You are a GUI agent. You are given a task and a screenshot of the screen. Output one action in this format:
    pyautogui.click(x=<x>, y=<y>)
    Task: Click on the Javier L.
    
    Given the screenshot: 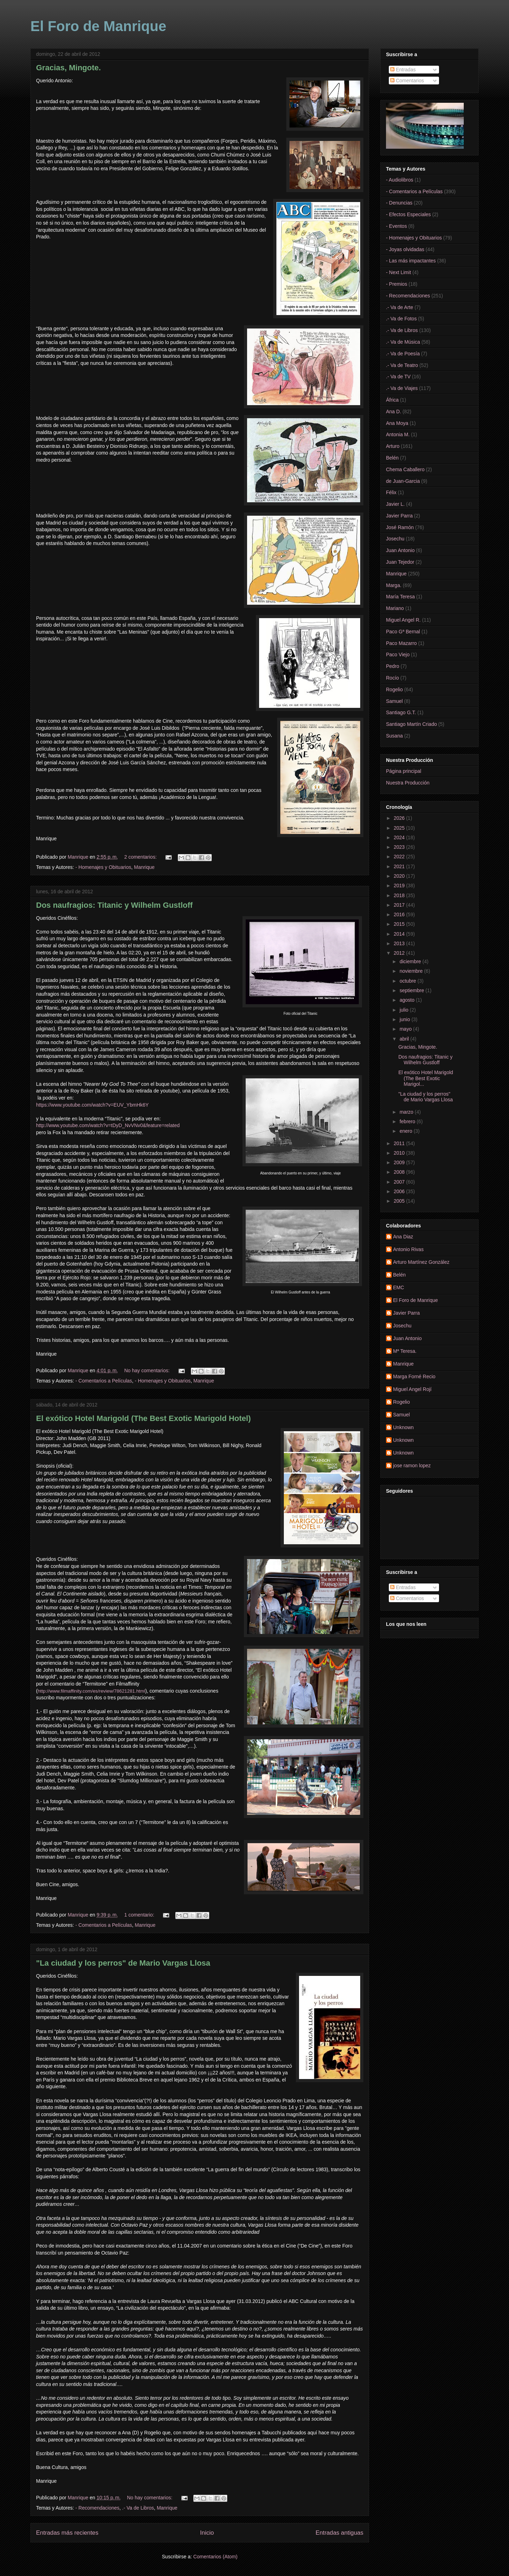 What is the action you would take?
    pyautogui.click(x=395, y=504)
    